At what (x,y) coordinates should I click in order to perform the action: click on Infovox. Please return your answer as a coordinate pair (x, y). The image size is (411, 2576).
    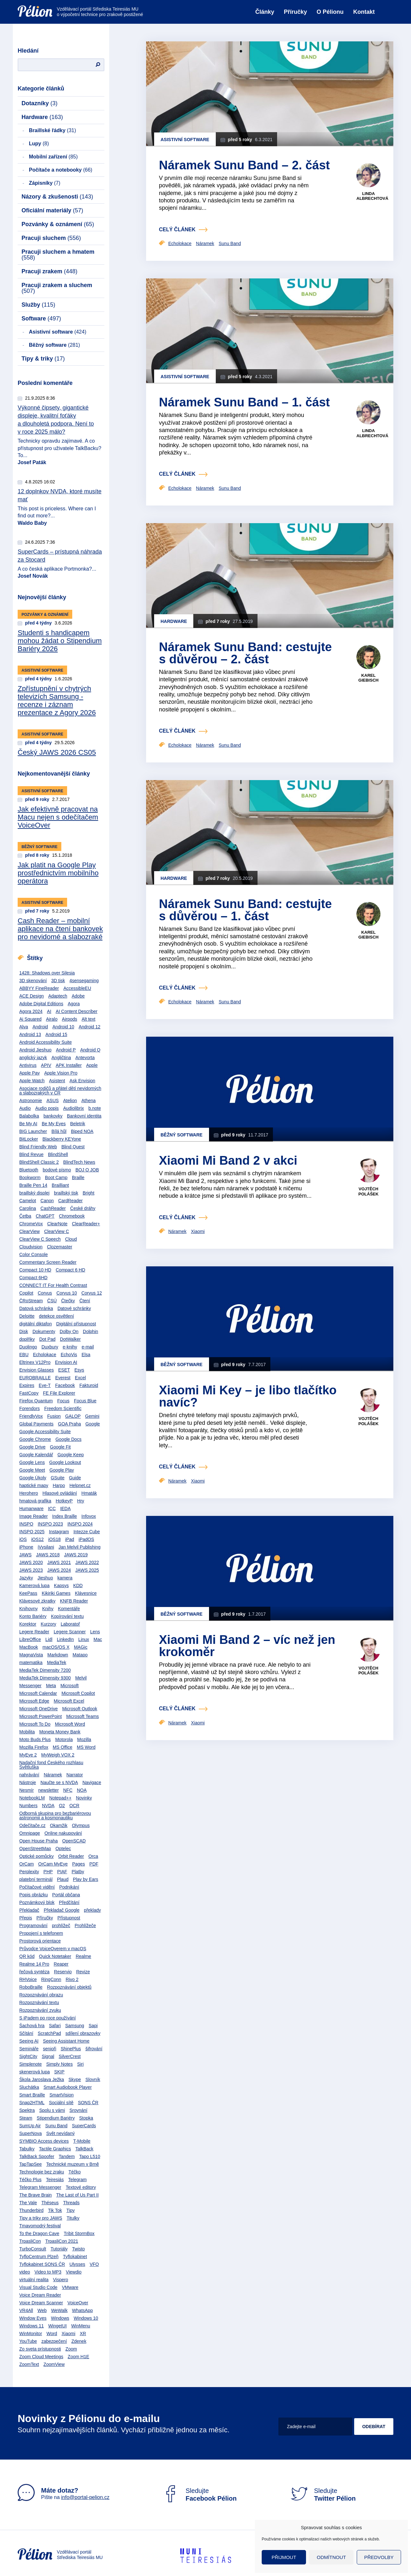
    Looking at the image, I should click on (89, 1516).